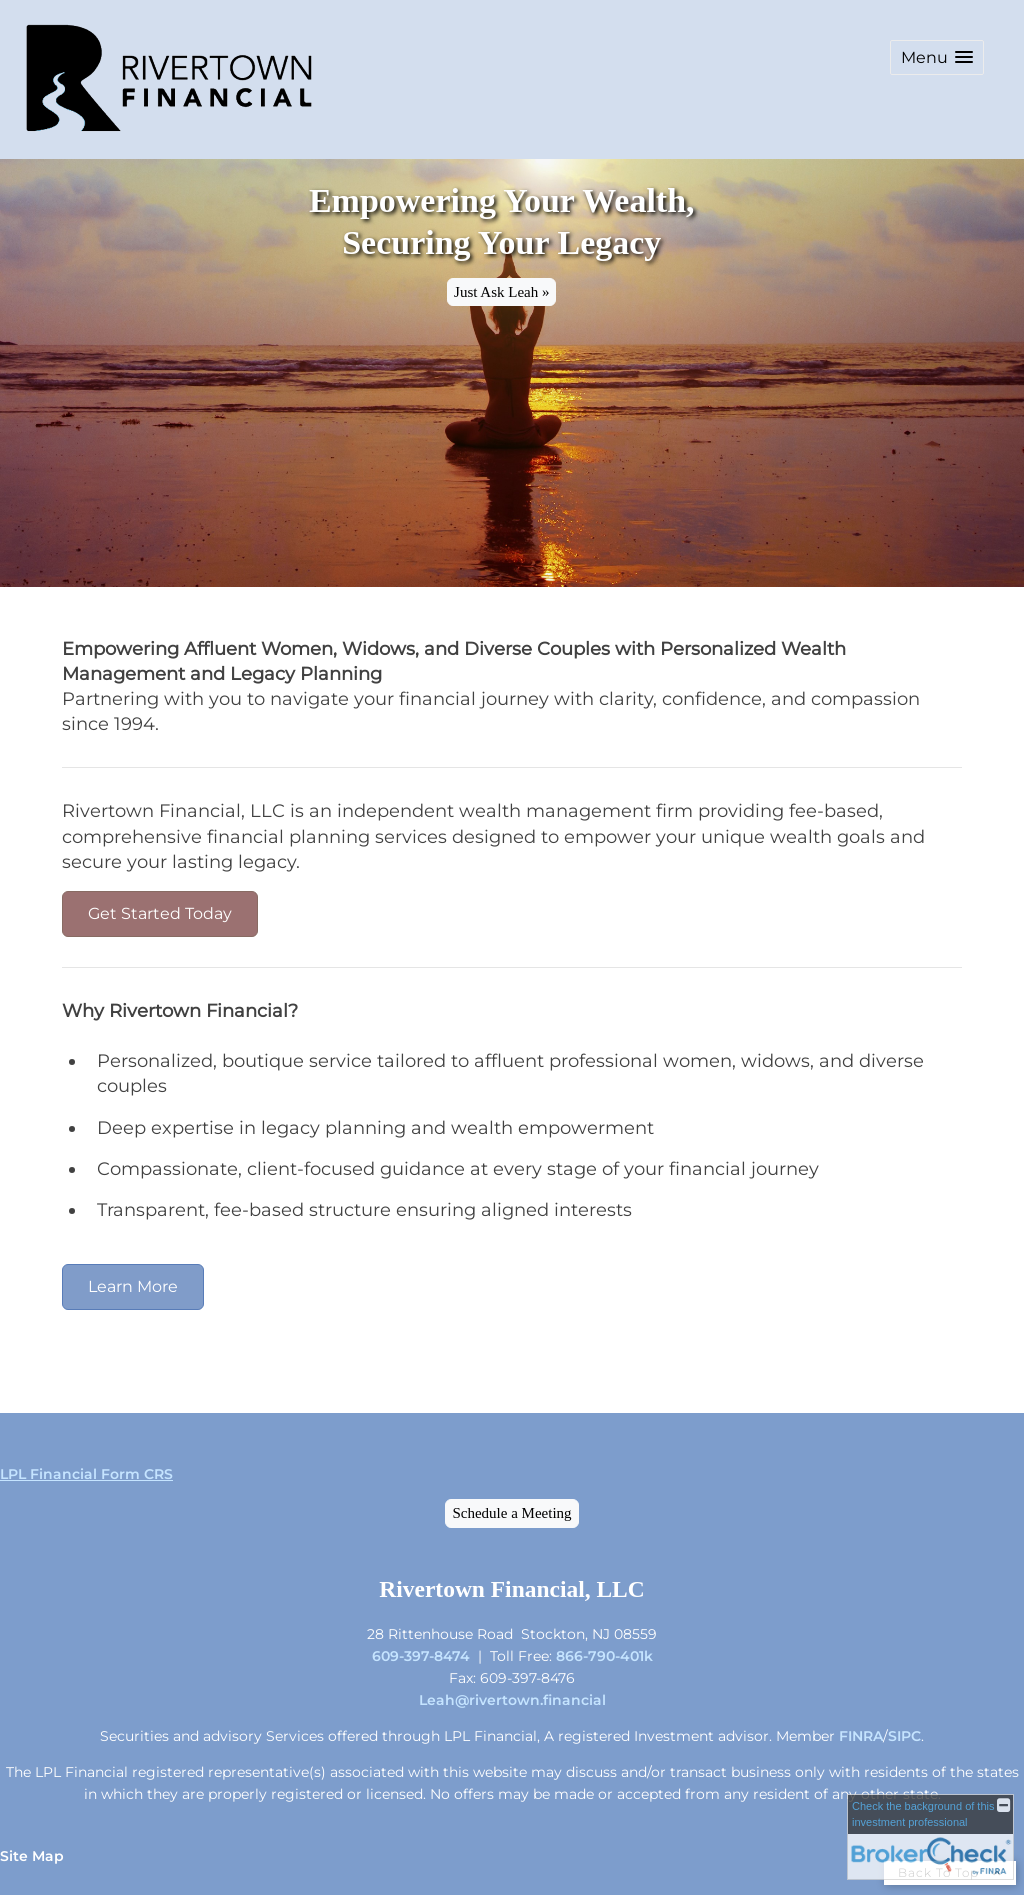  Describe the element at coordinates (937, 57) in the screenshot. I see `[button]` at that location.